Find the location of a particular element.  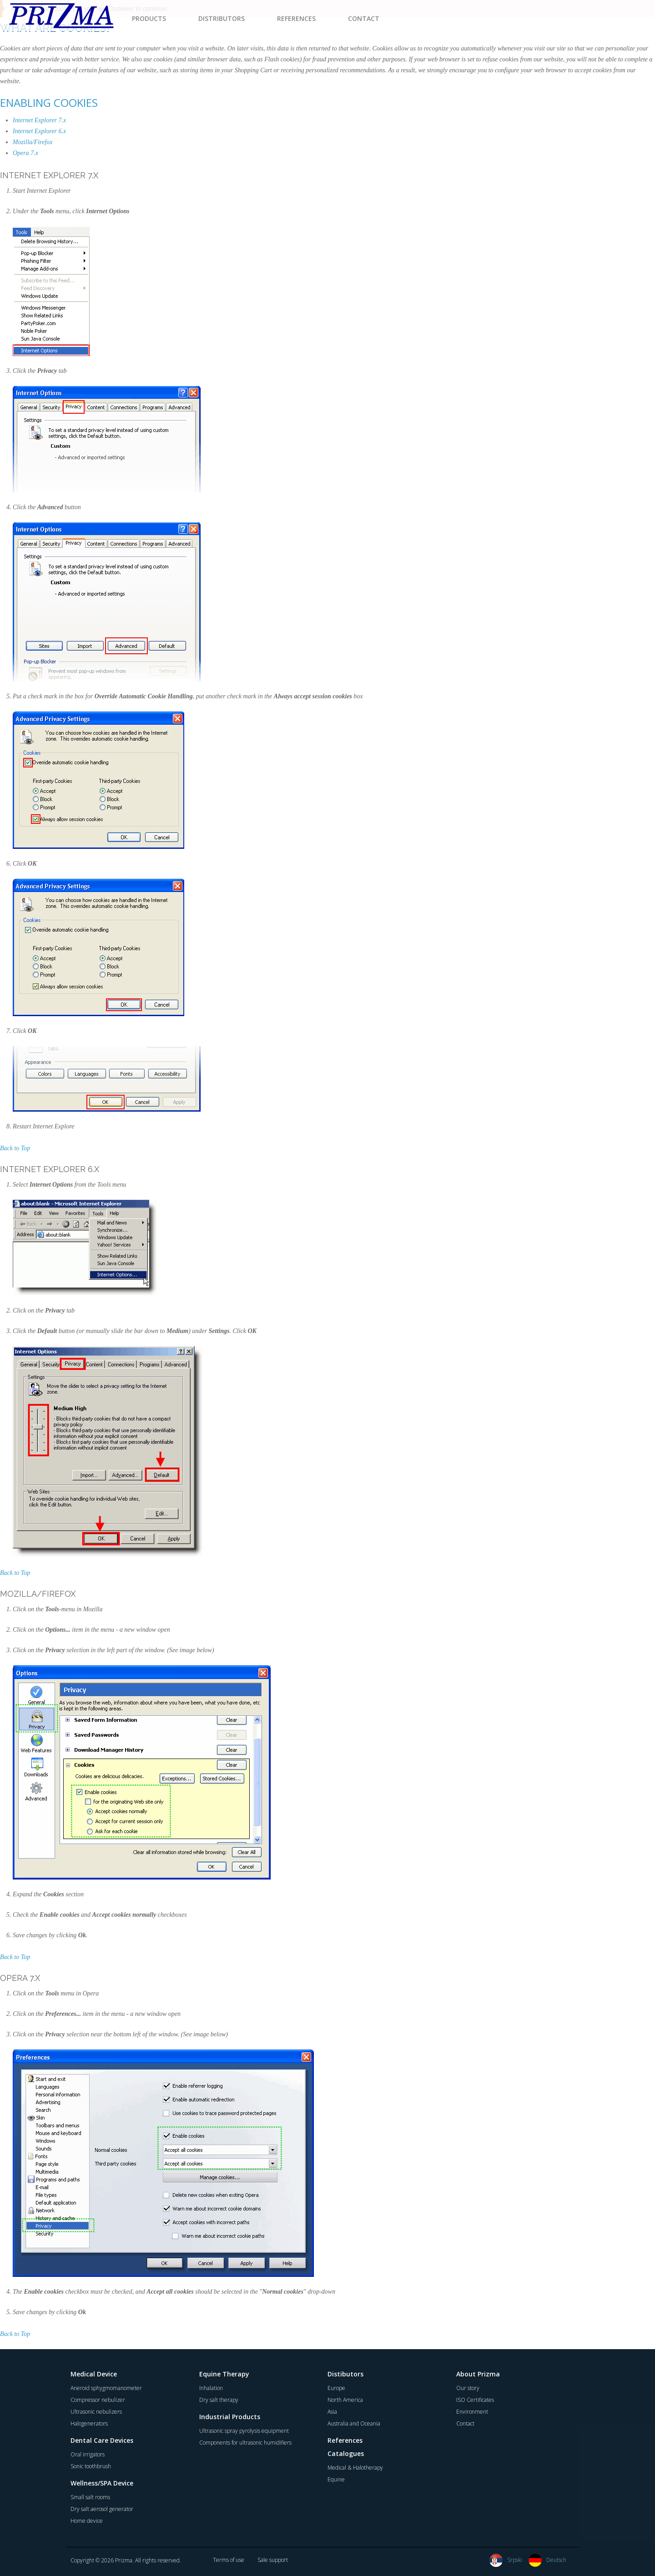

Halogenerators is located at coordinates (89, 2423).